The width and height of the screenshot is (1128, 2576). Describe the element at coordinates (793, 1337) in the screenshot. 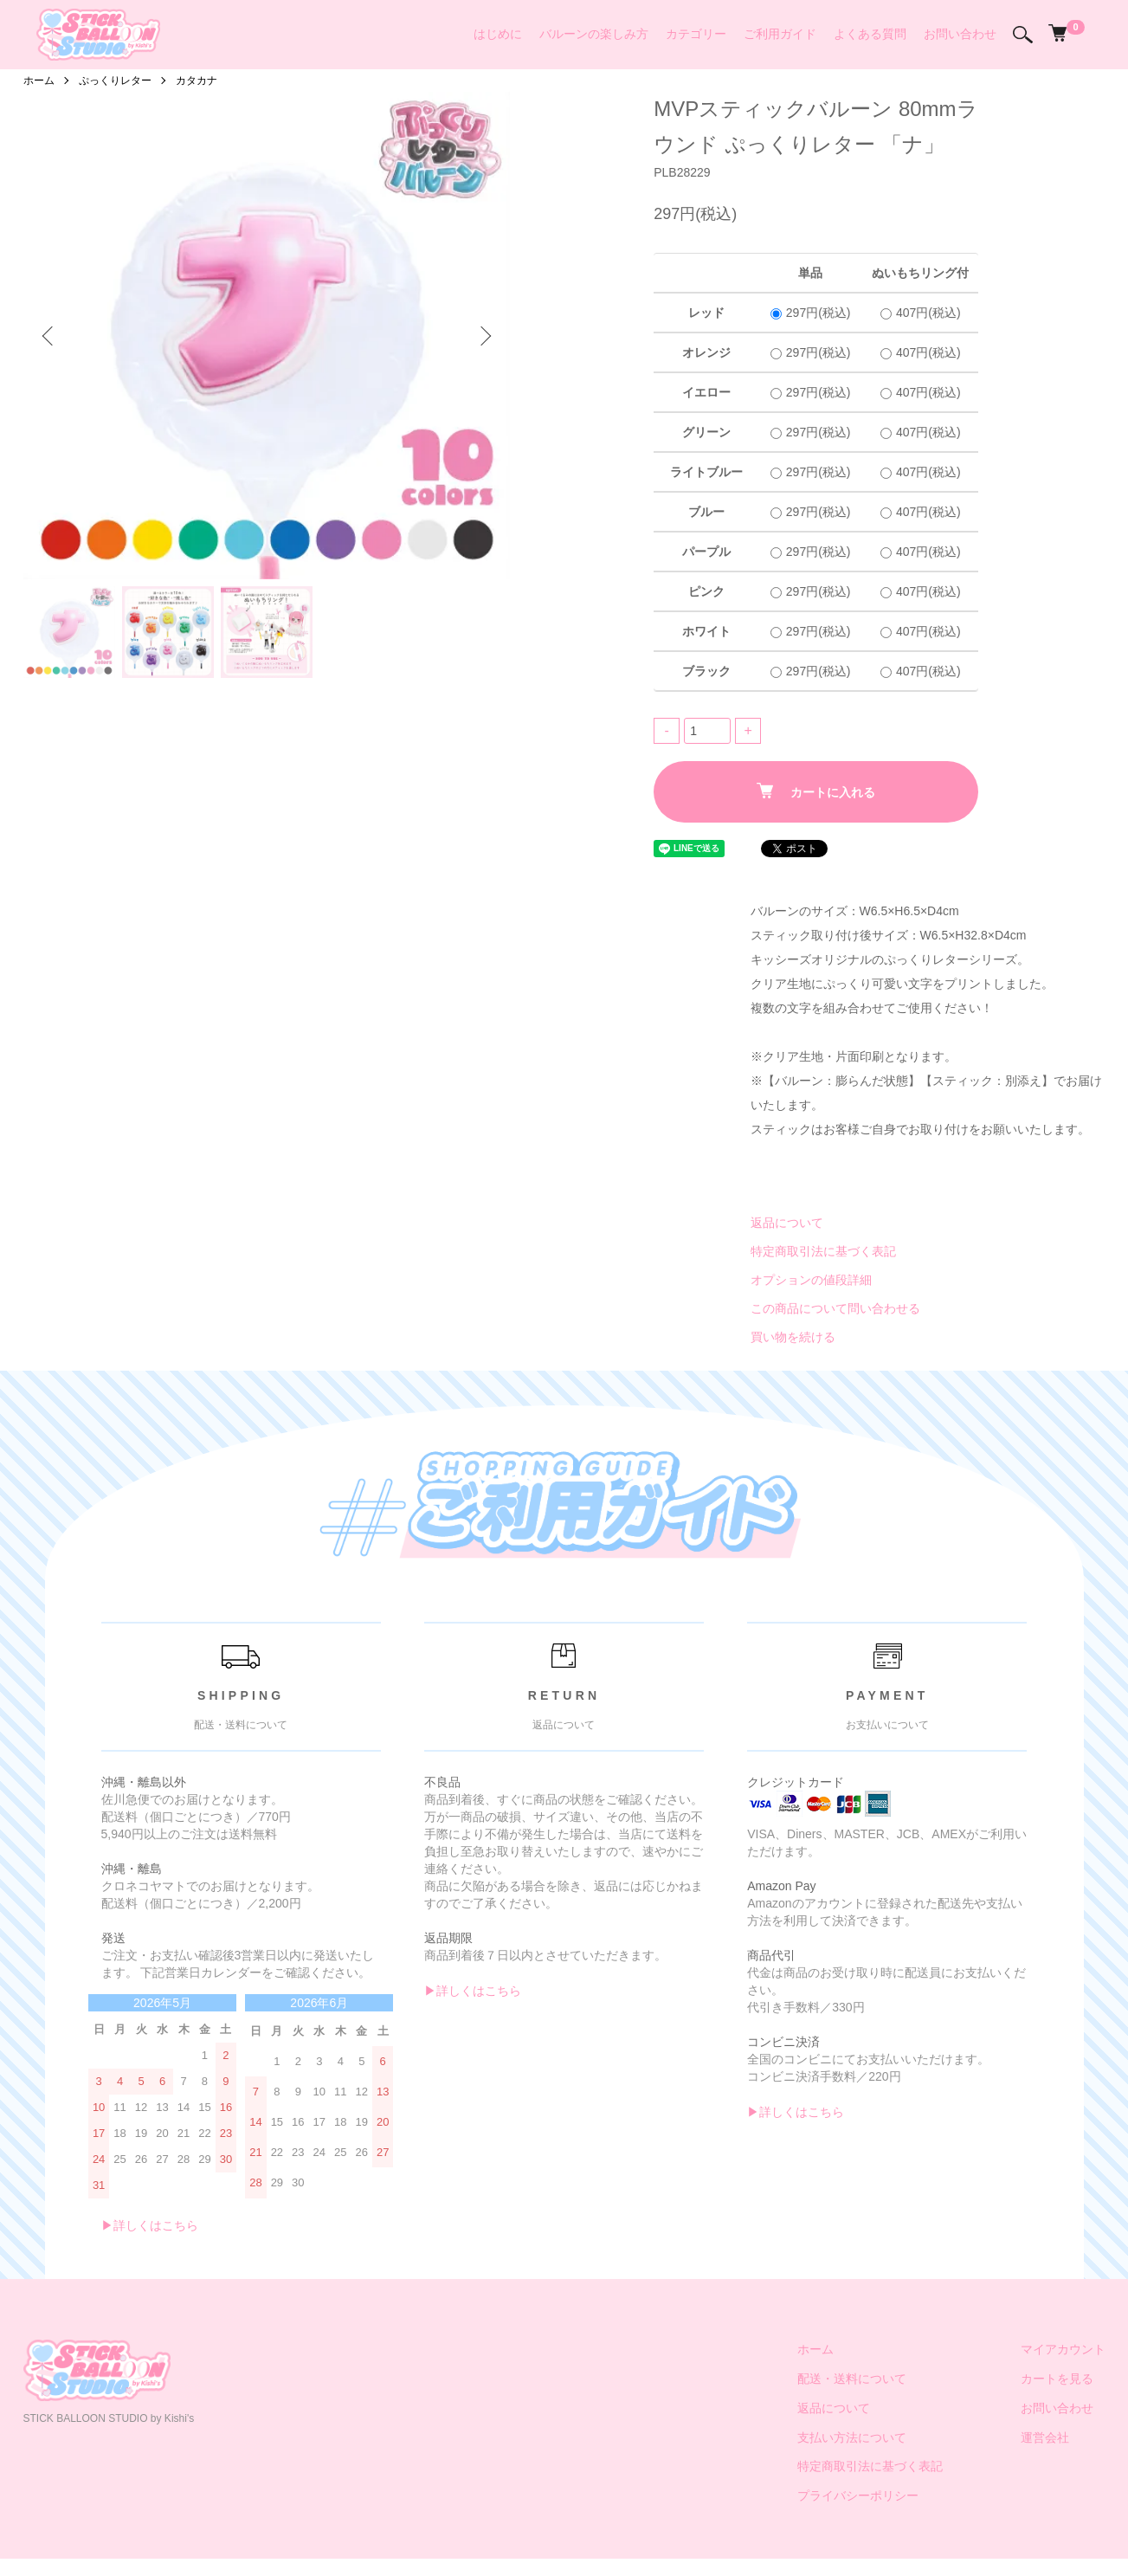

I see `買い物を続ける` at that location.